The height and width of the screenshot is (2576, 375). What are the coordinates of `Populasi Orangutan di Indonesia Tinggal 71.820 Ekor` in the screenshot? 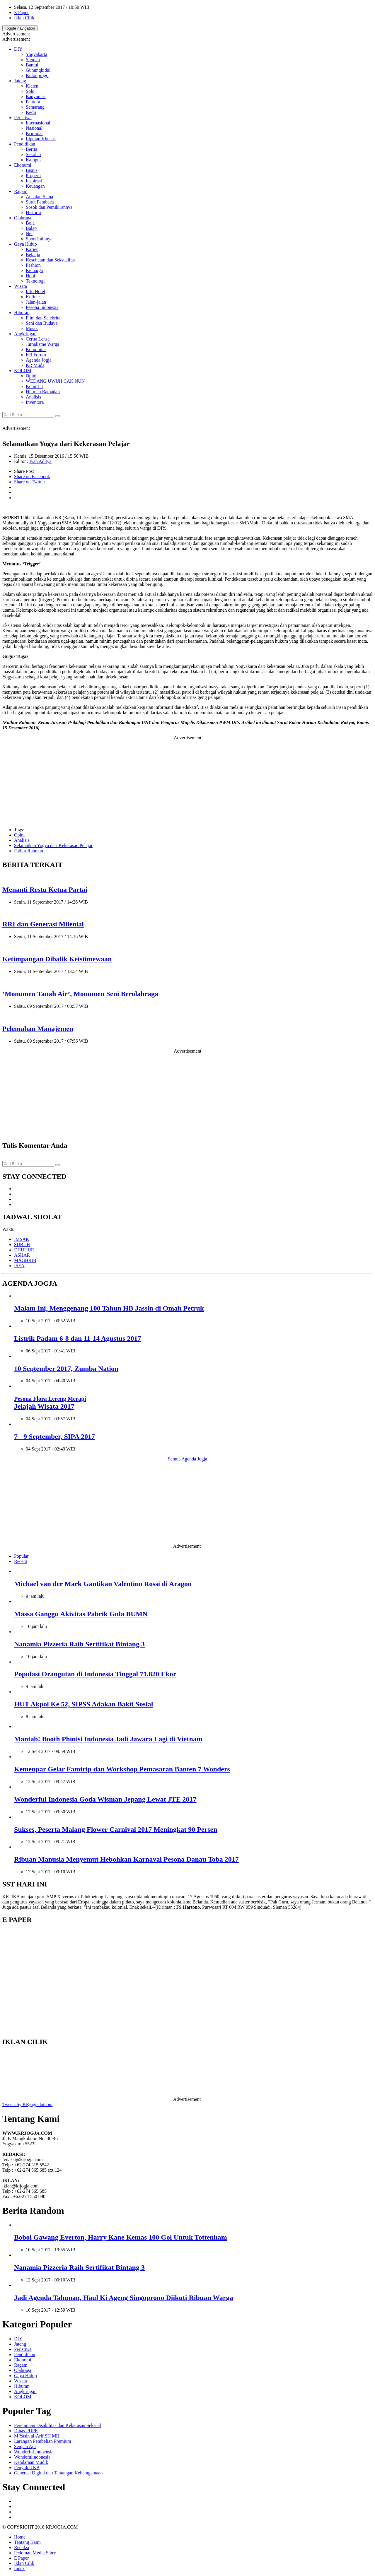 It's located at (95, 1674).